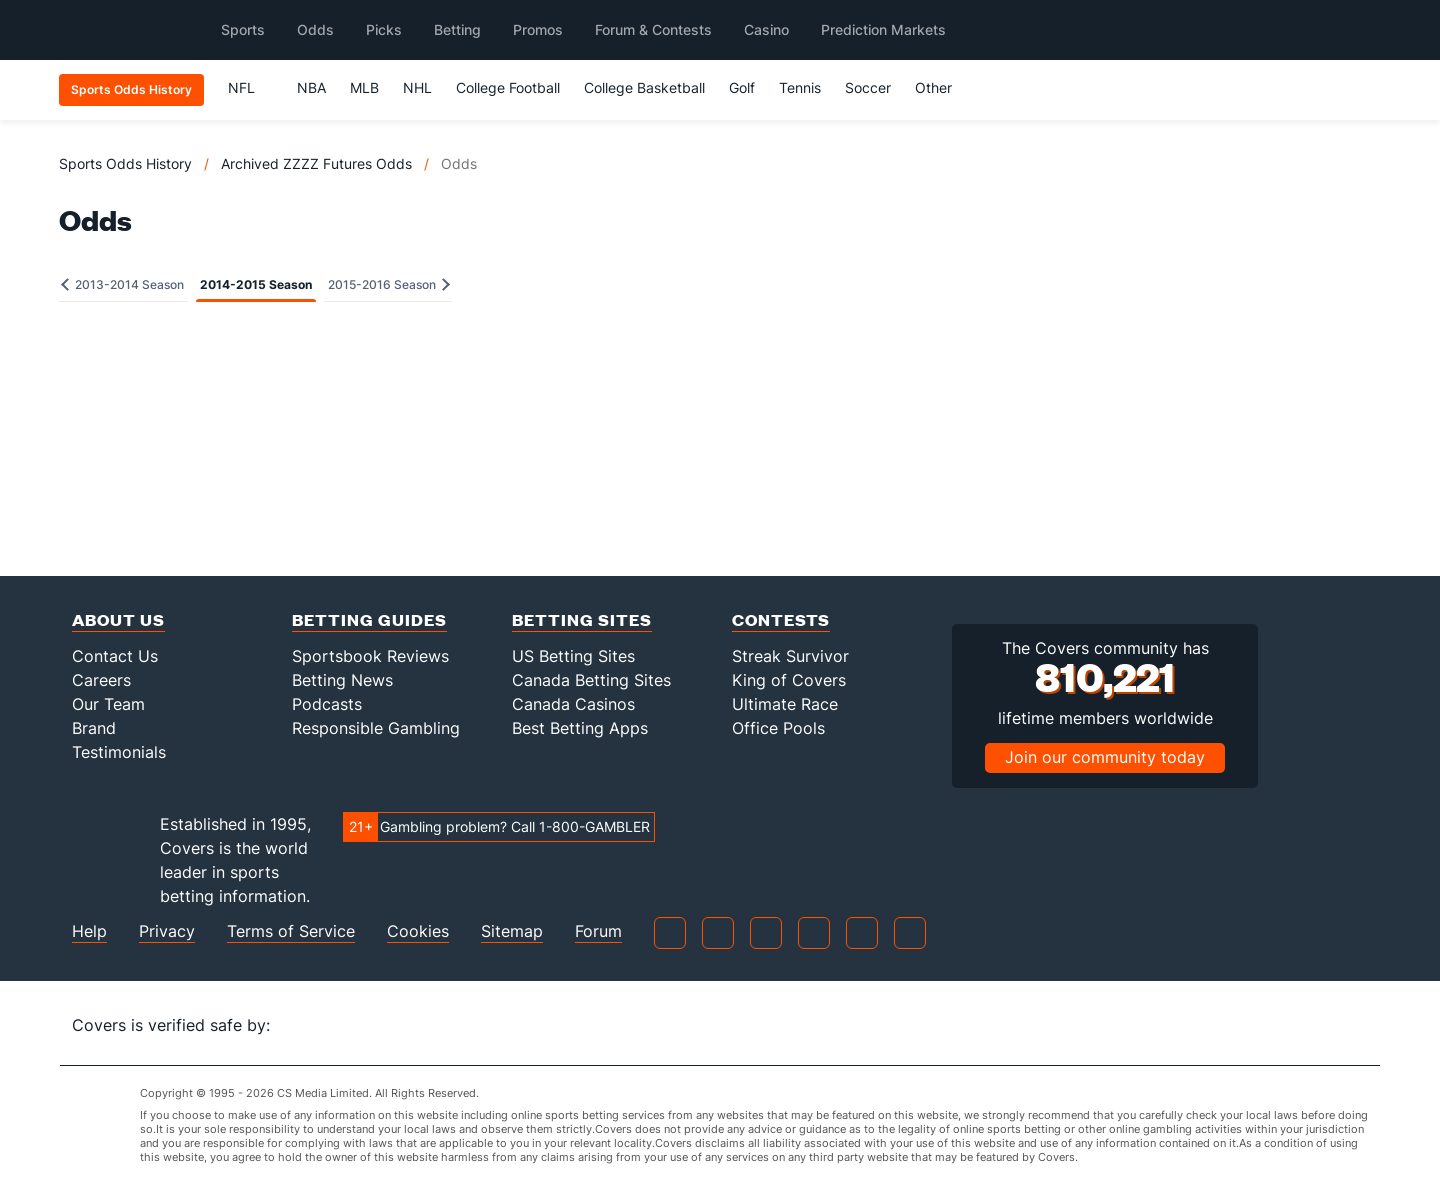 This screenshot has width=1440, height=1196. I want to click on Forum, so click(598, 931).